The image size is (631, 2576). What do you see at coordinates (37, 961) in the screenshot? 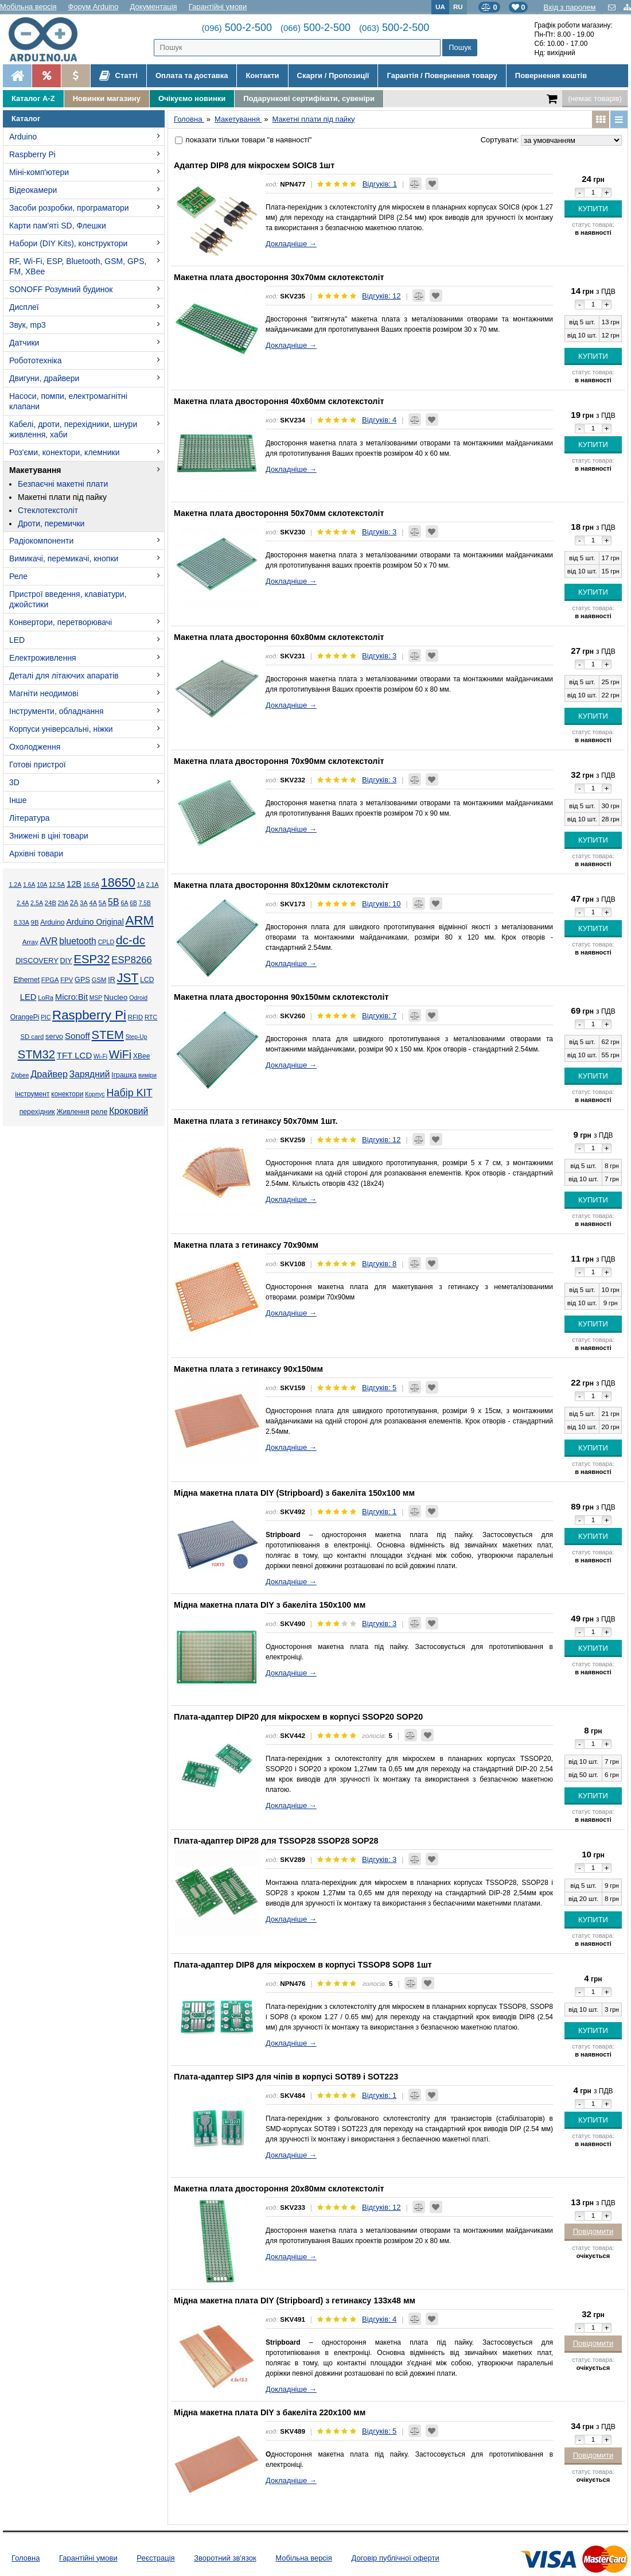
I see `DISCOVERY` at bounding box center [37, 961].